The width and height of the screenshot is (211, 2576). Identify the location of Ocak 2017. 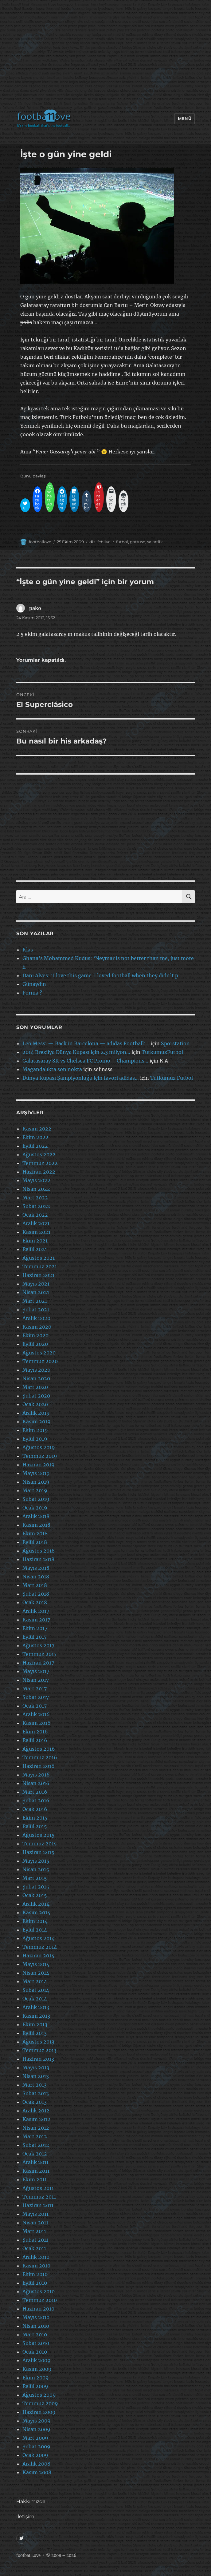
(34, 1706).